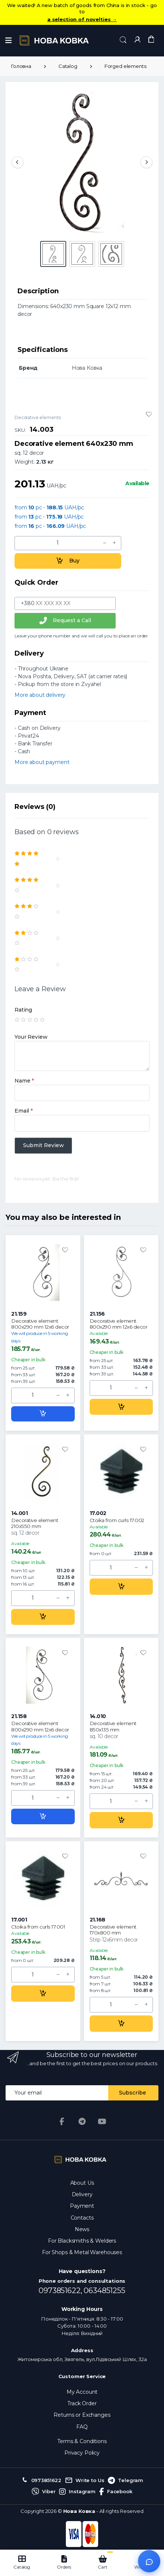  I want to click on My Account, so click(82, 2392).